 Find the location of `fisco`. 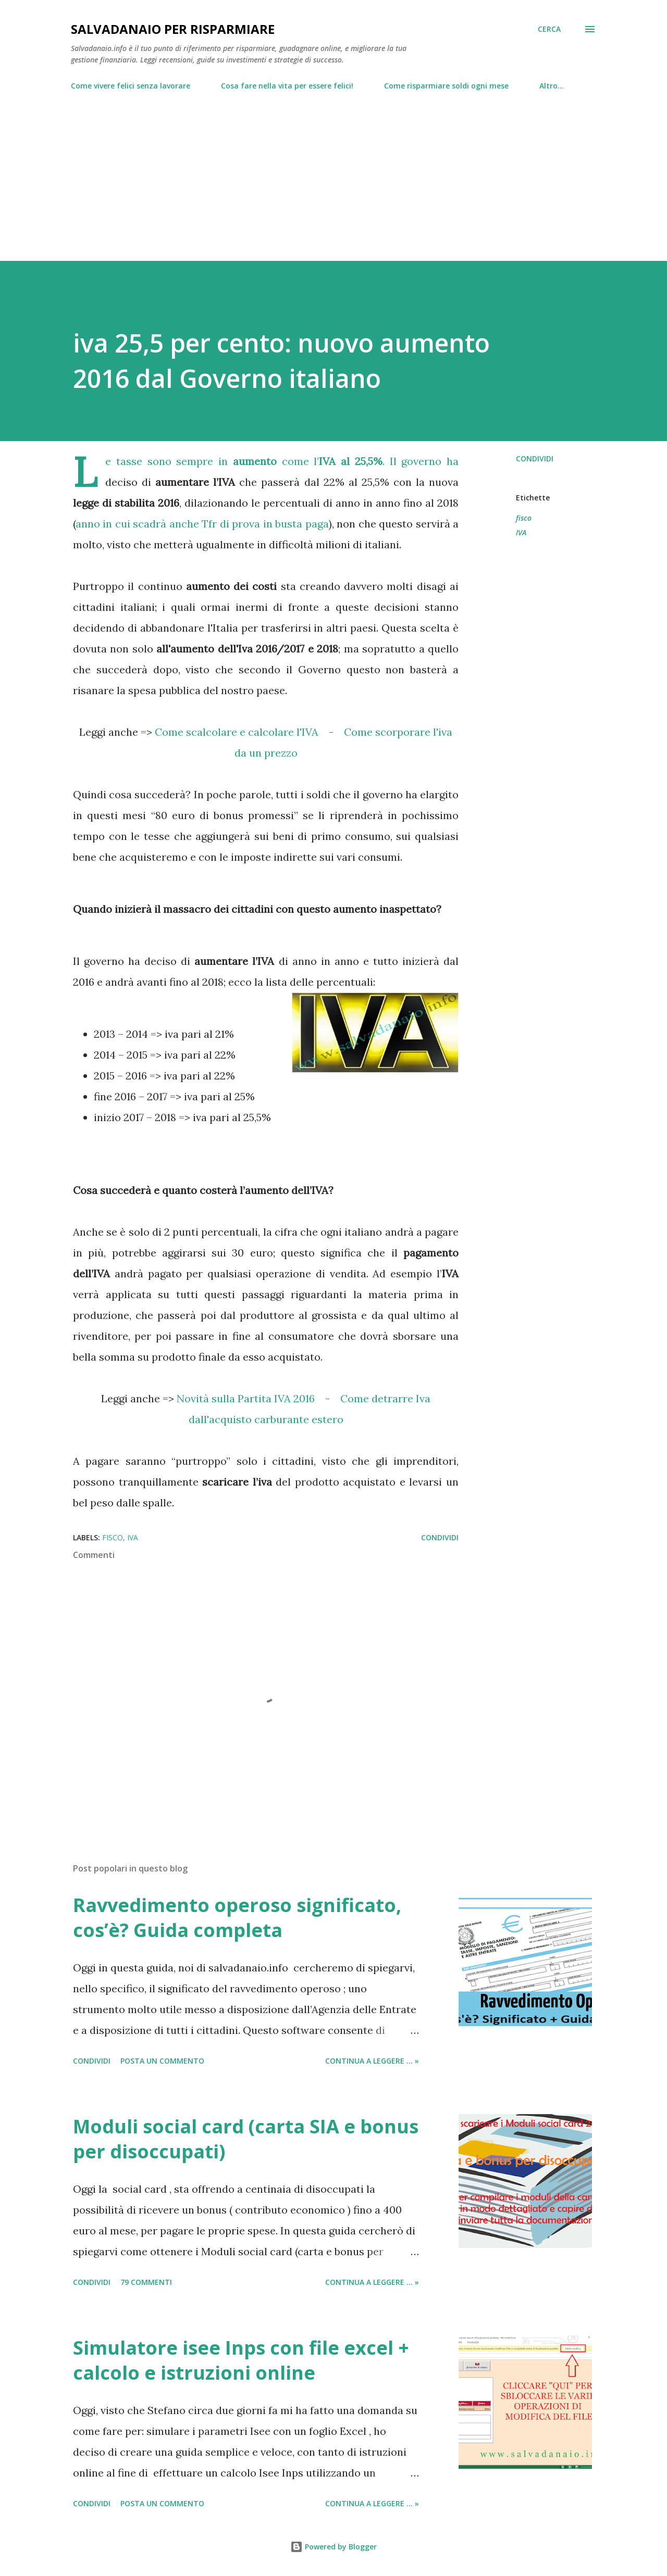

fisco is located at coordinates (524, 518).